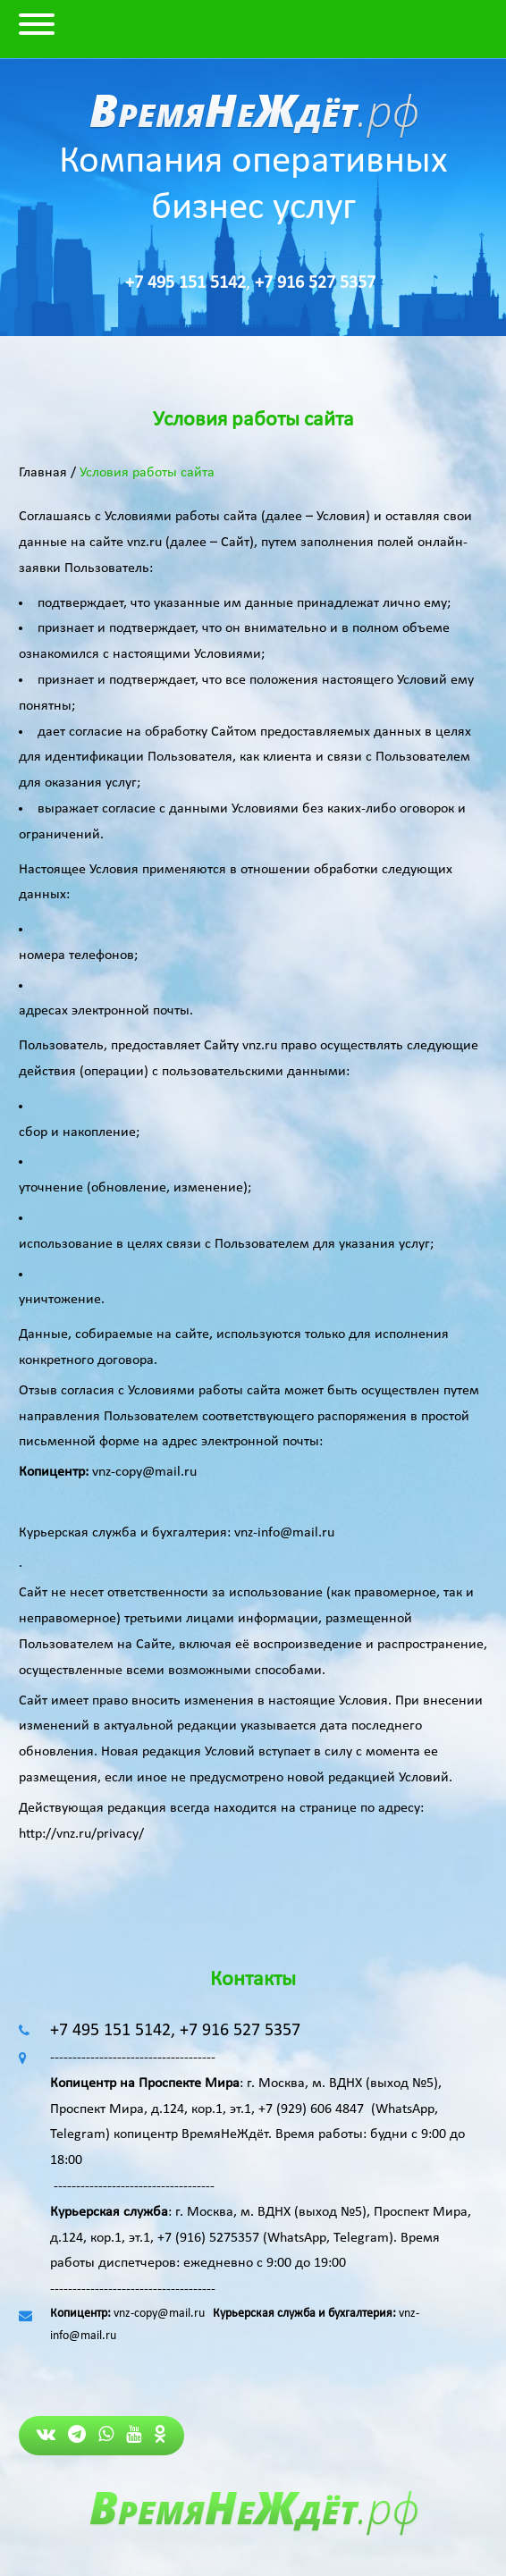 The image size is (506, 2576). Describe the element at coordinates (144, 1472) in the screenshot. I see `vnz-copy@mail.ru` at that location.